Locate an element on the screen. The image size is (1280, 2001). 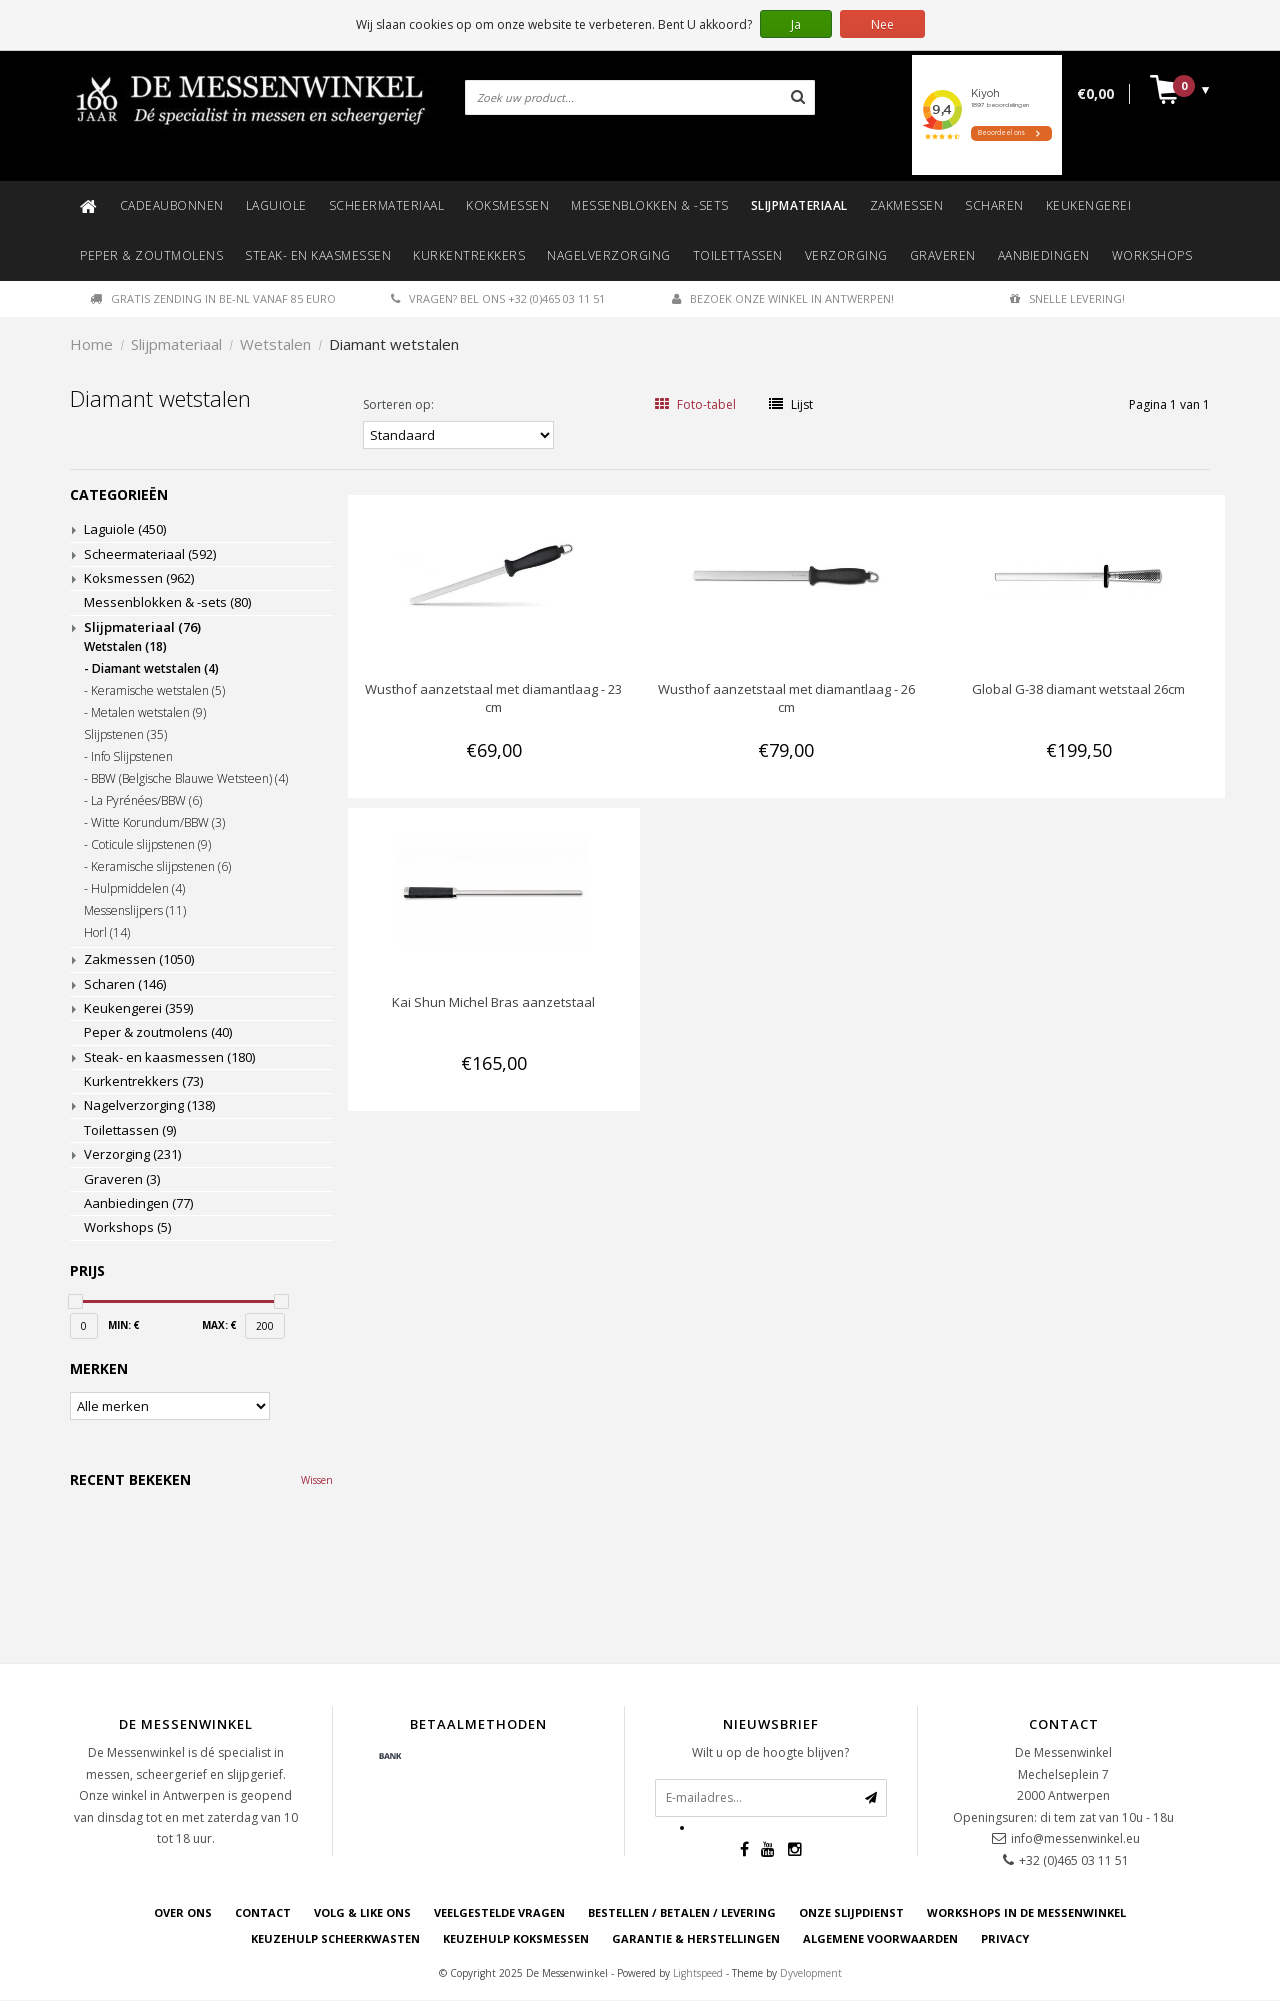
Snelle levering! is located at coordinates (1067, 298).